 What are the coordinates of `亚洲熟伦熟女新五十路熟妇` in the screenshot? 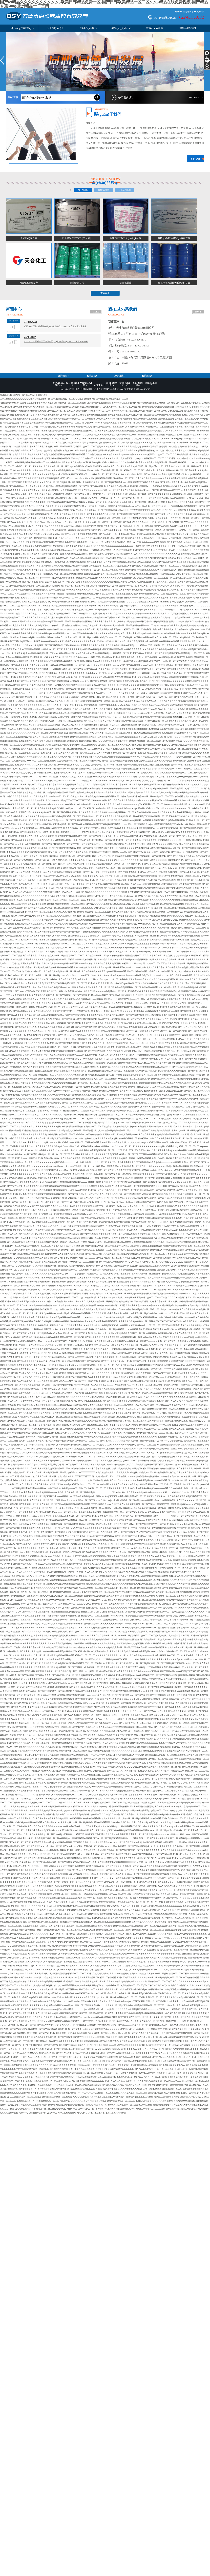 It's located at (115, 1393).